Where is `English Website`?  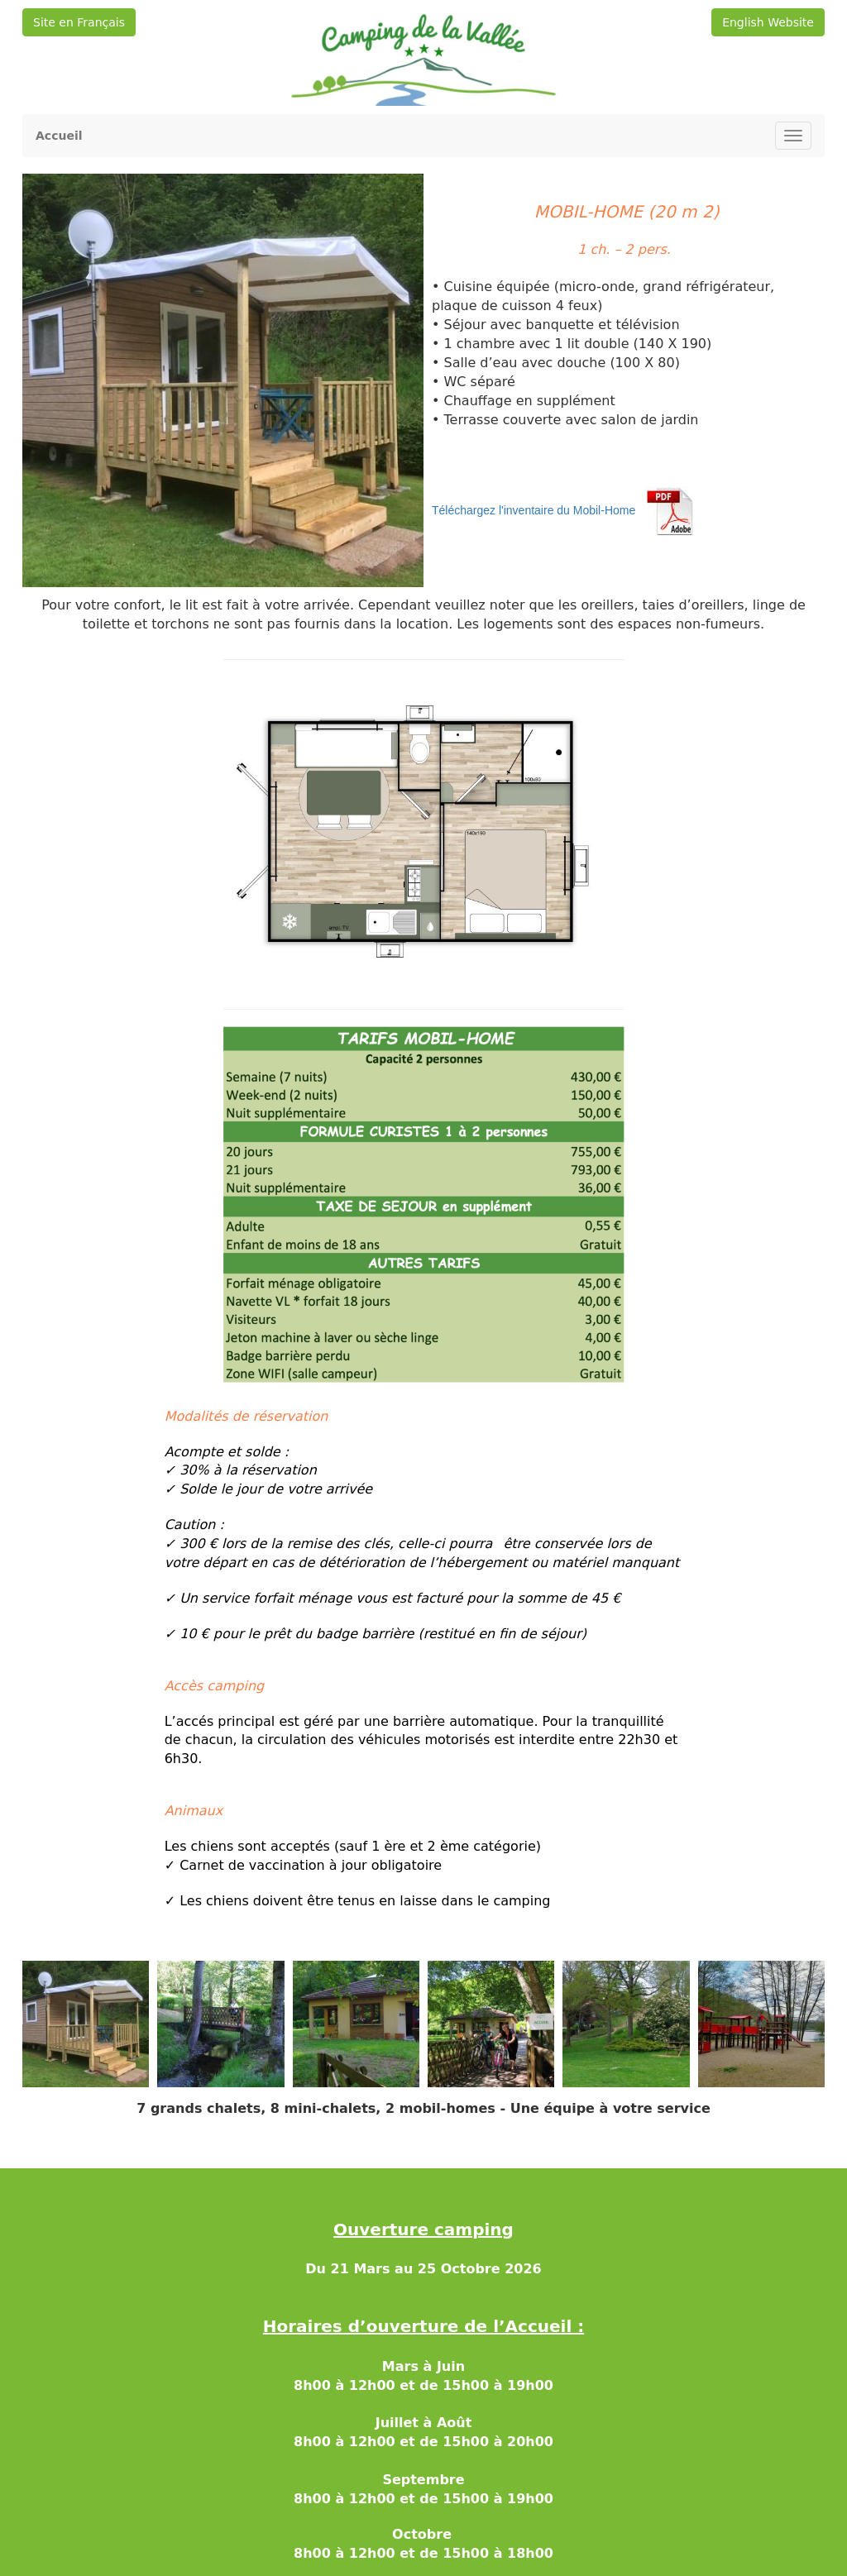 English Website is located at coordinates (768, 22).